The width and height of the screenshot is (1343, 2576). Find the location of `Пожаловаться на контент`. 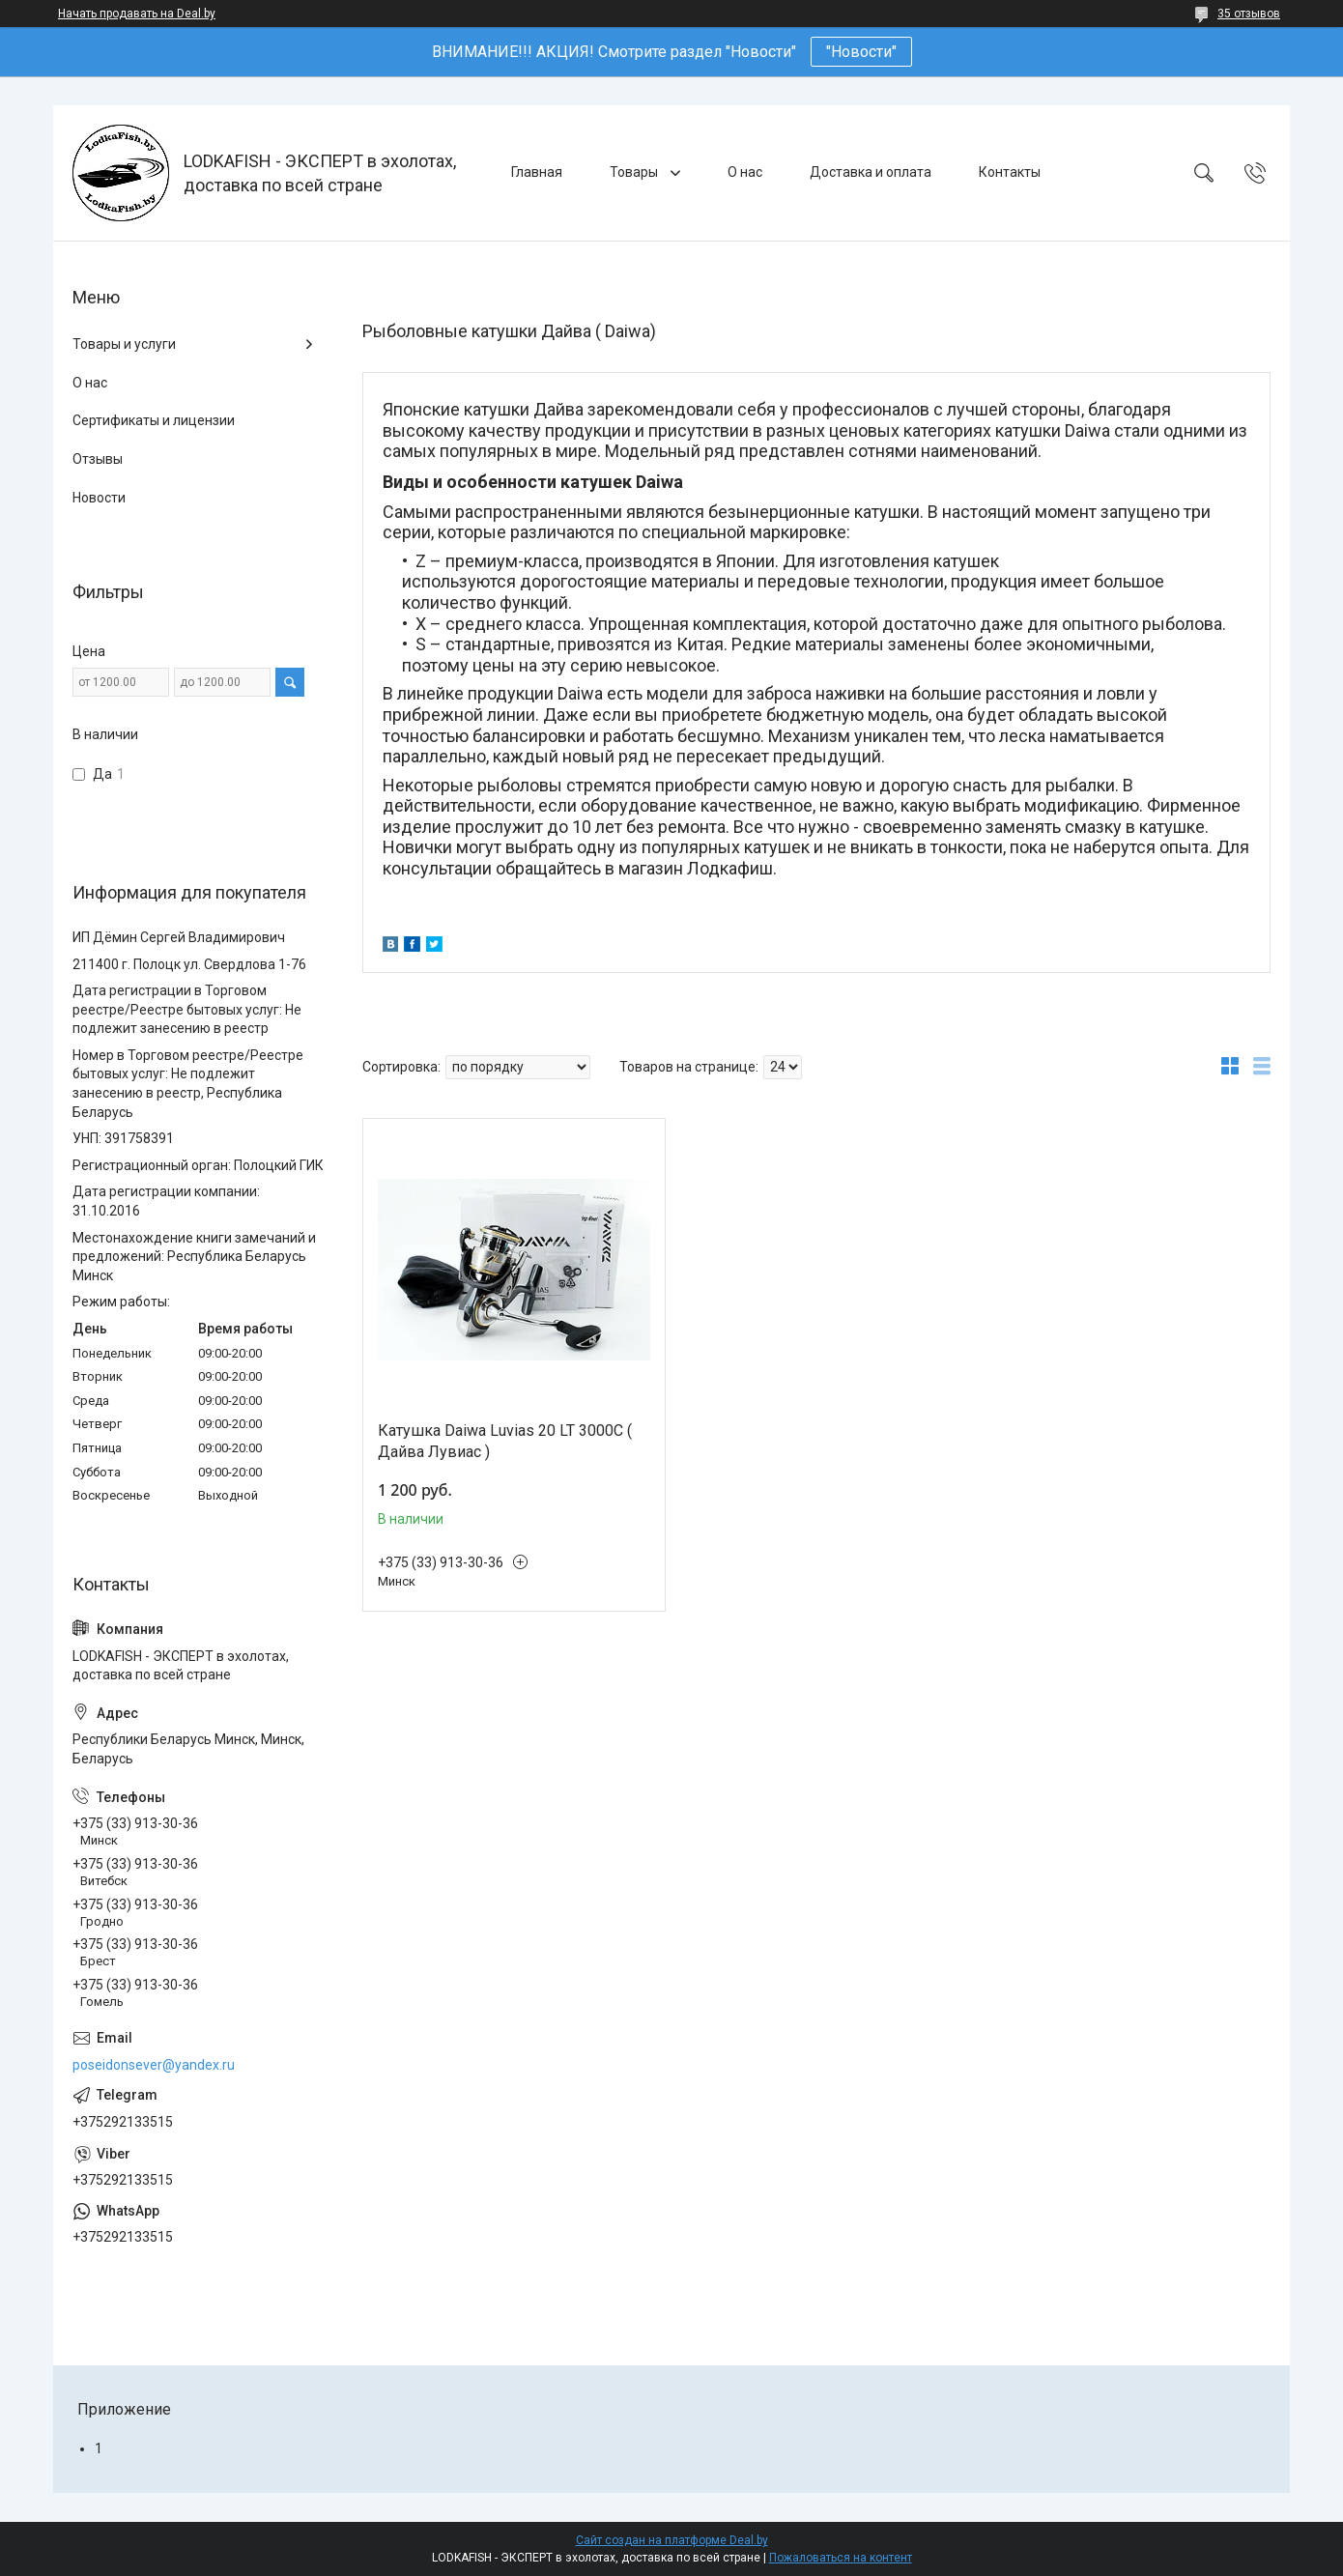

Пожаловаться на контент is located at coordinates (840, 2557).